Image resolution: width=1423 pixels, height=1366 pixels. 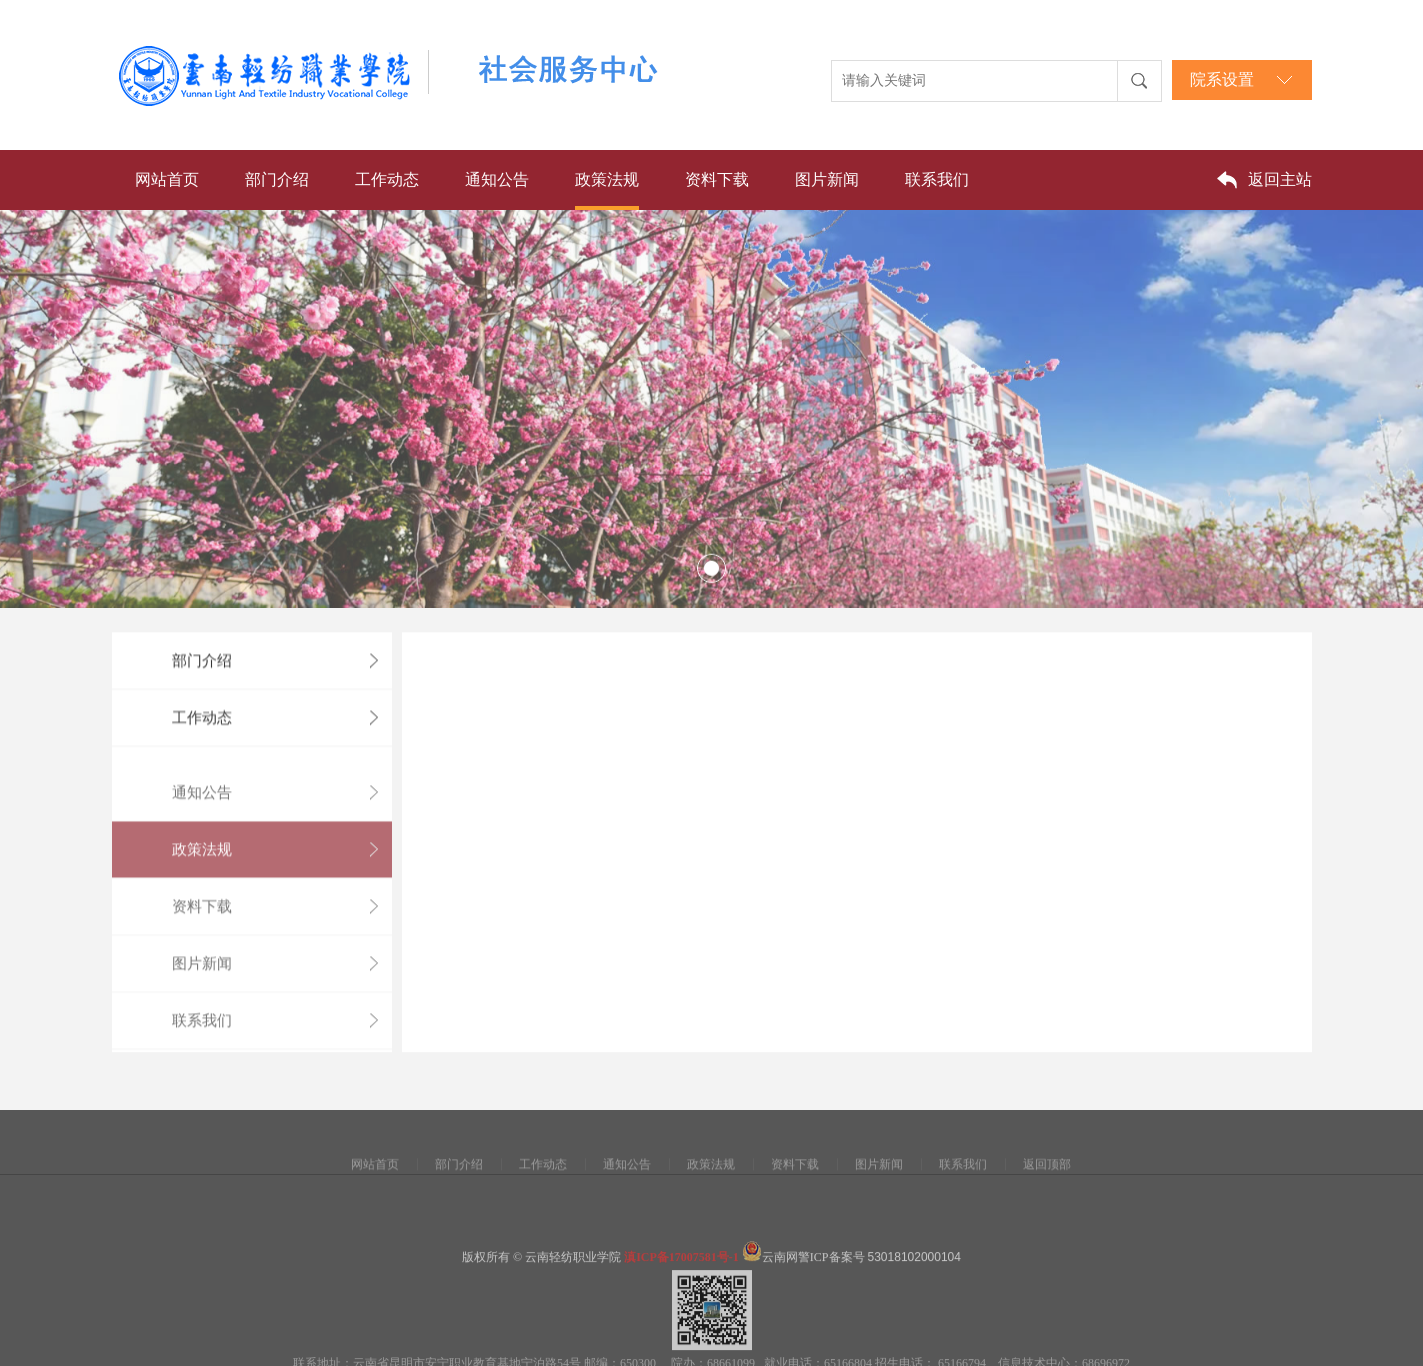 I want to click on 联系我们, so click(x=937, y=179).